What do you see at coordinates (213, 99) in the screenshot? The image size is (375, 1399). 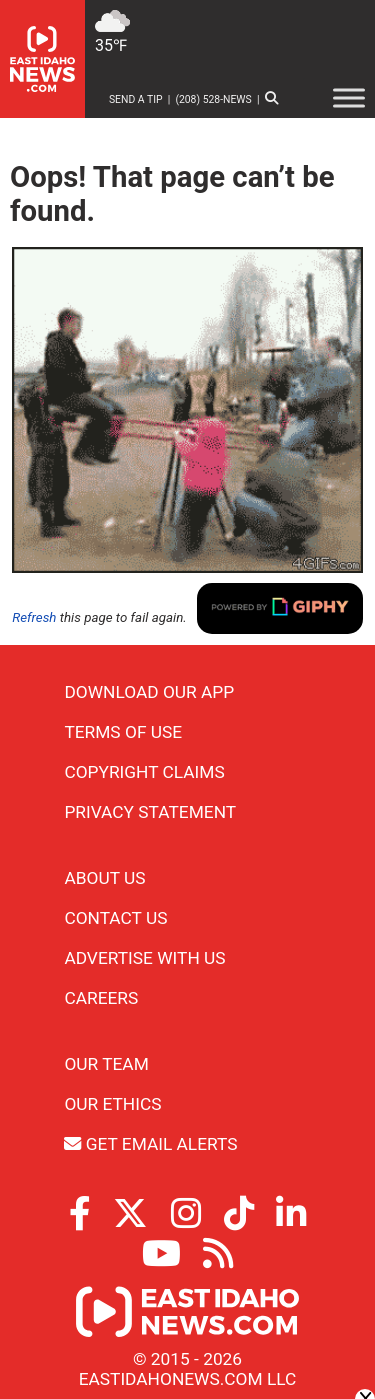 I see `(208) 528-NEWS` at bounding box center [213, 99].